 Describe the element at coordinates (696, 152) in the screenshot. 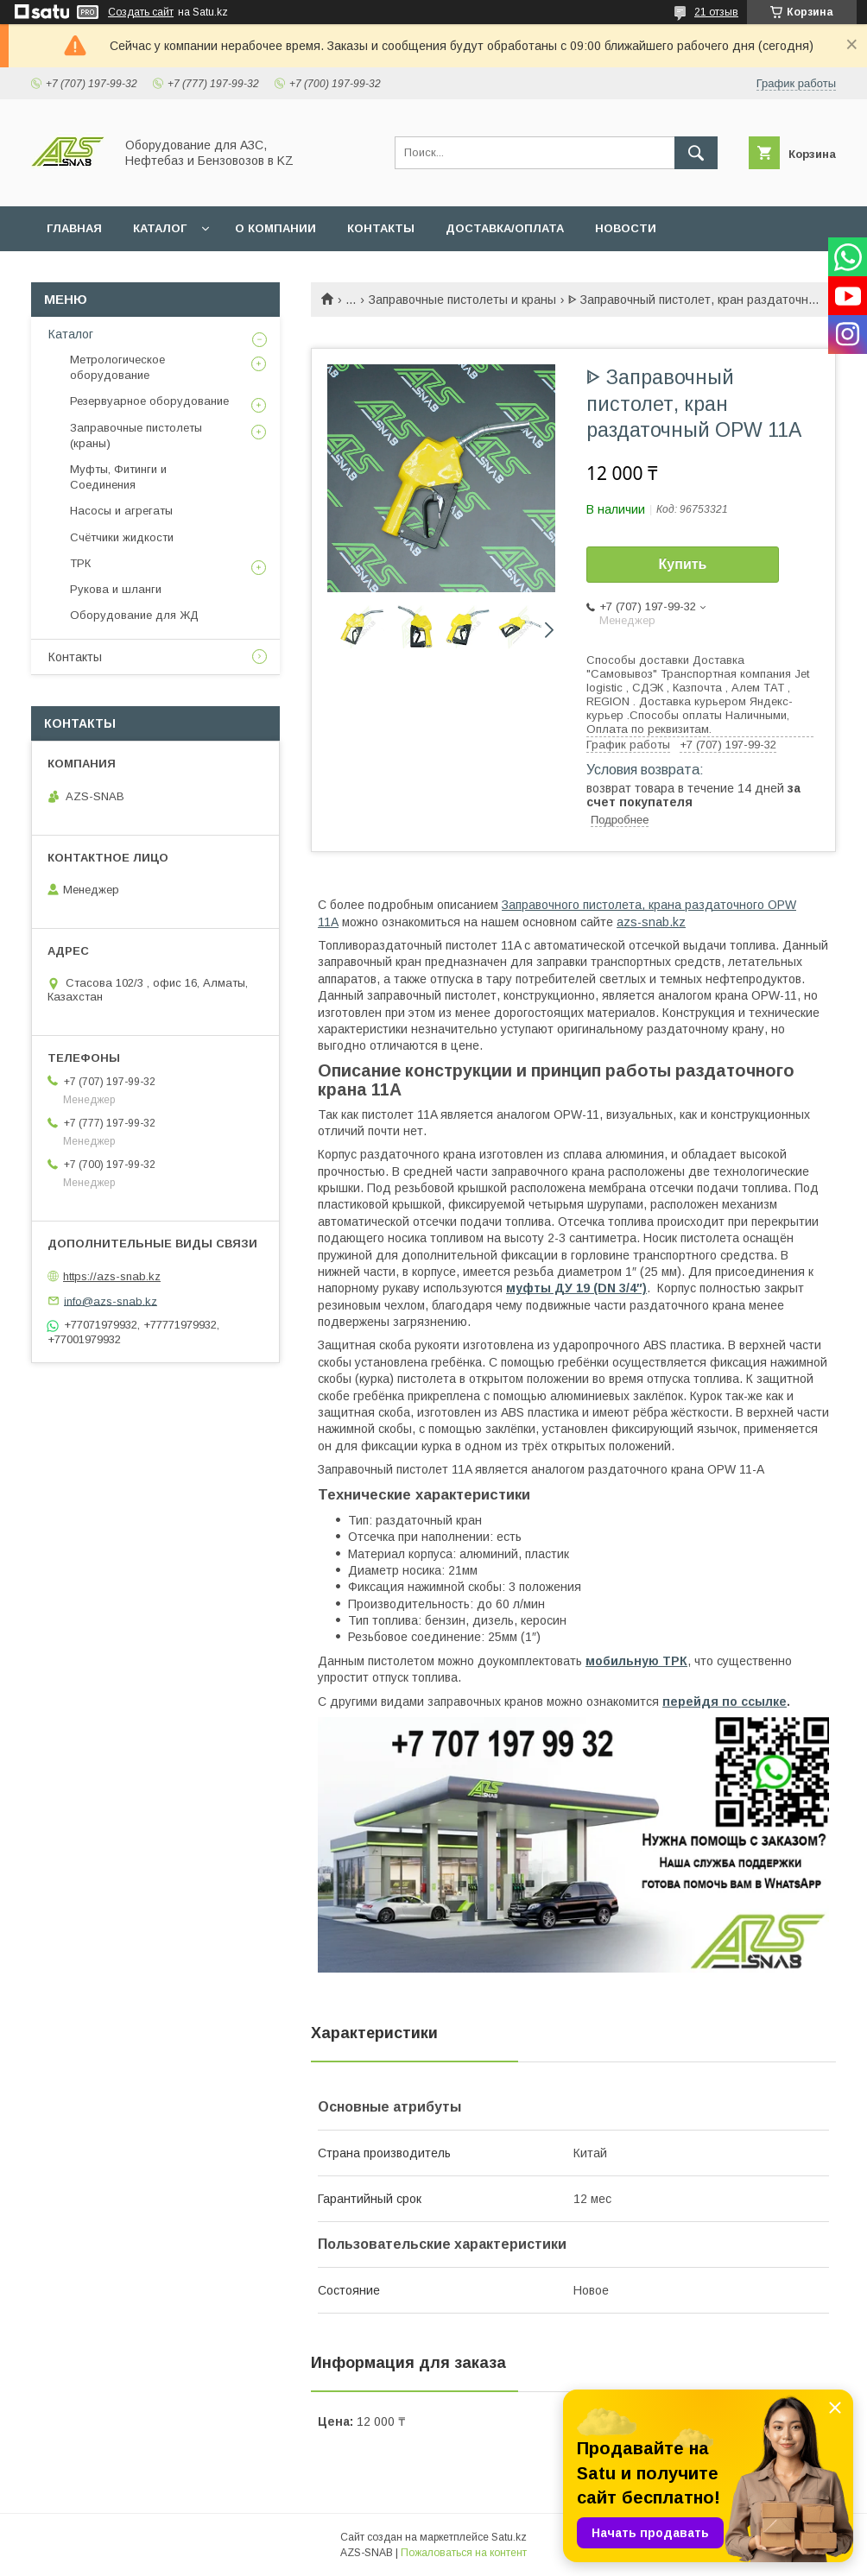

I see `[Искать]` at that location.